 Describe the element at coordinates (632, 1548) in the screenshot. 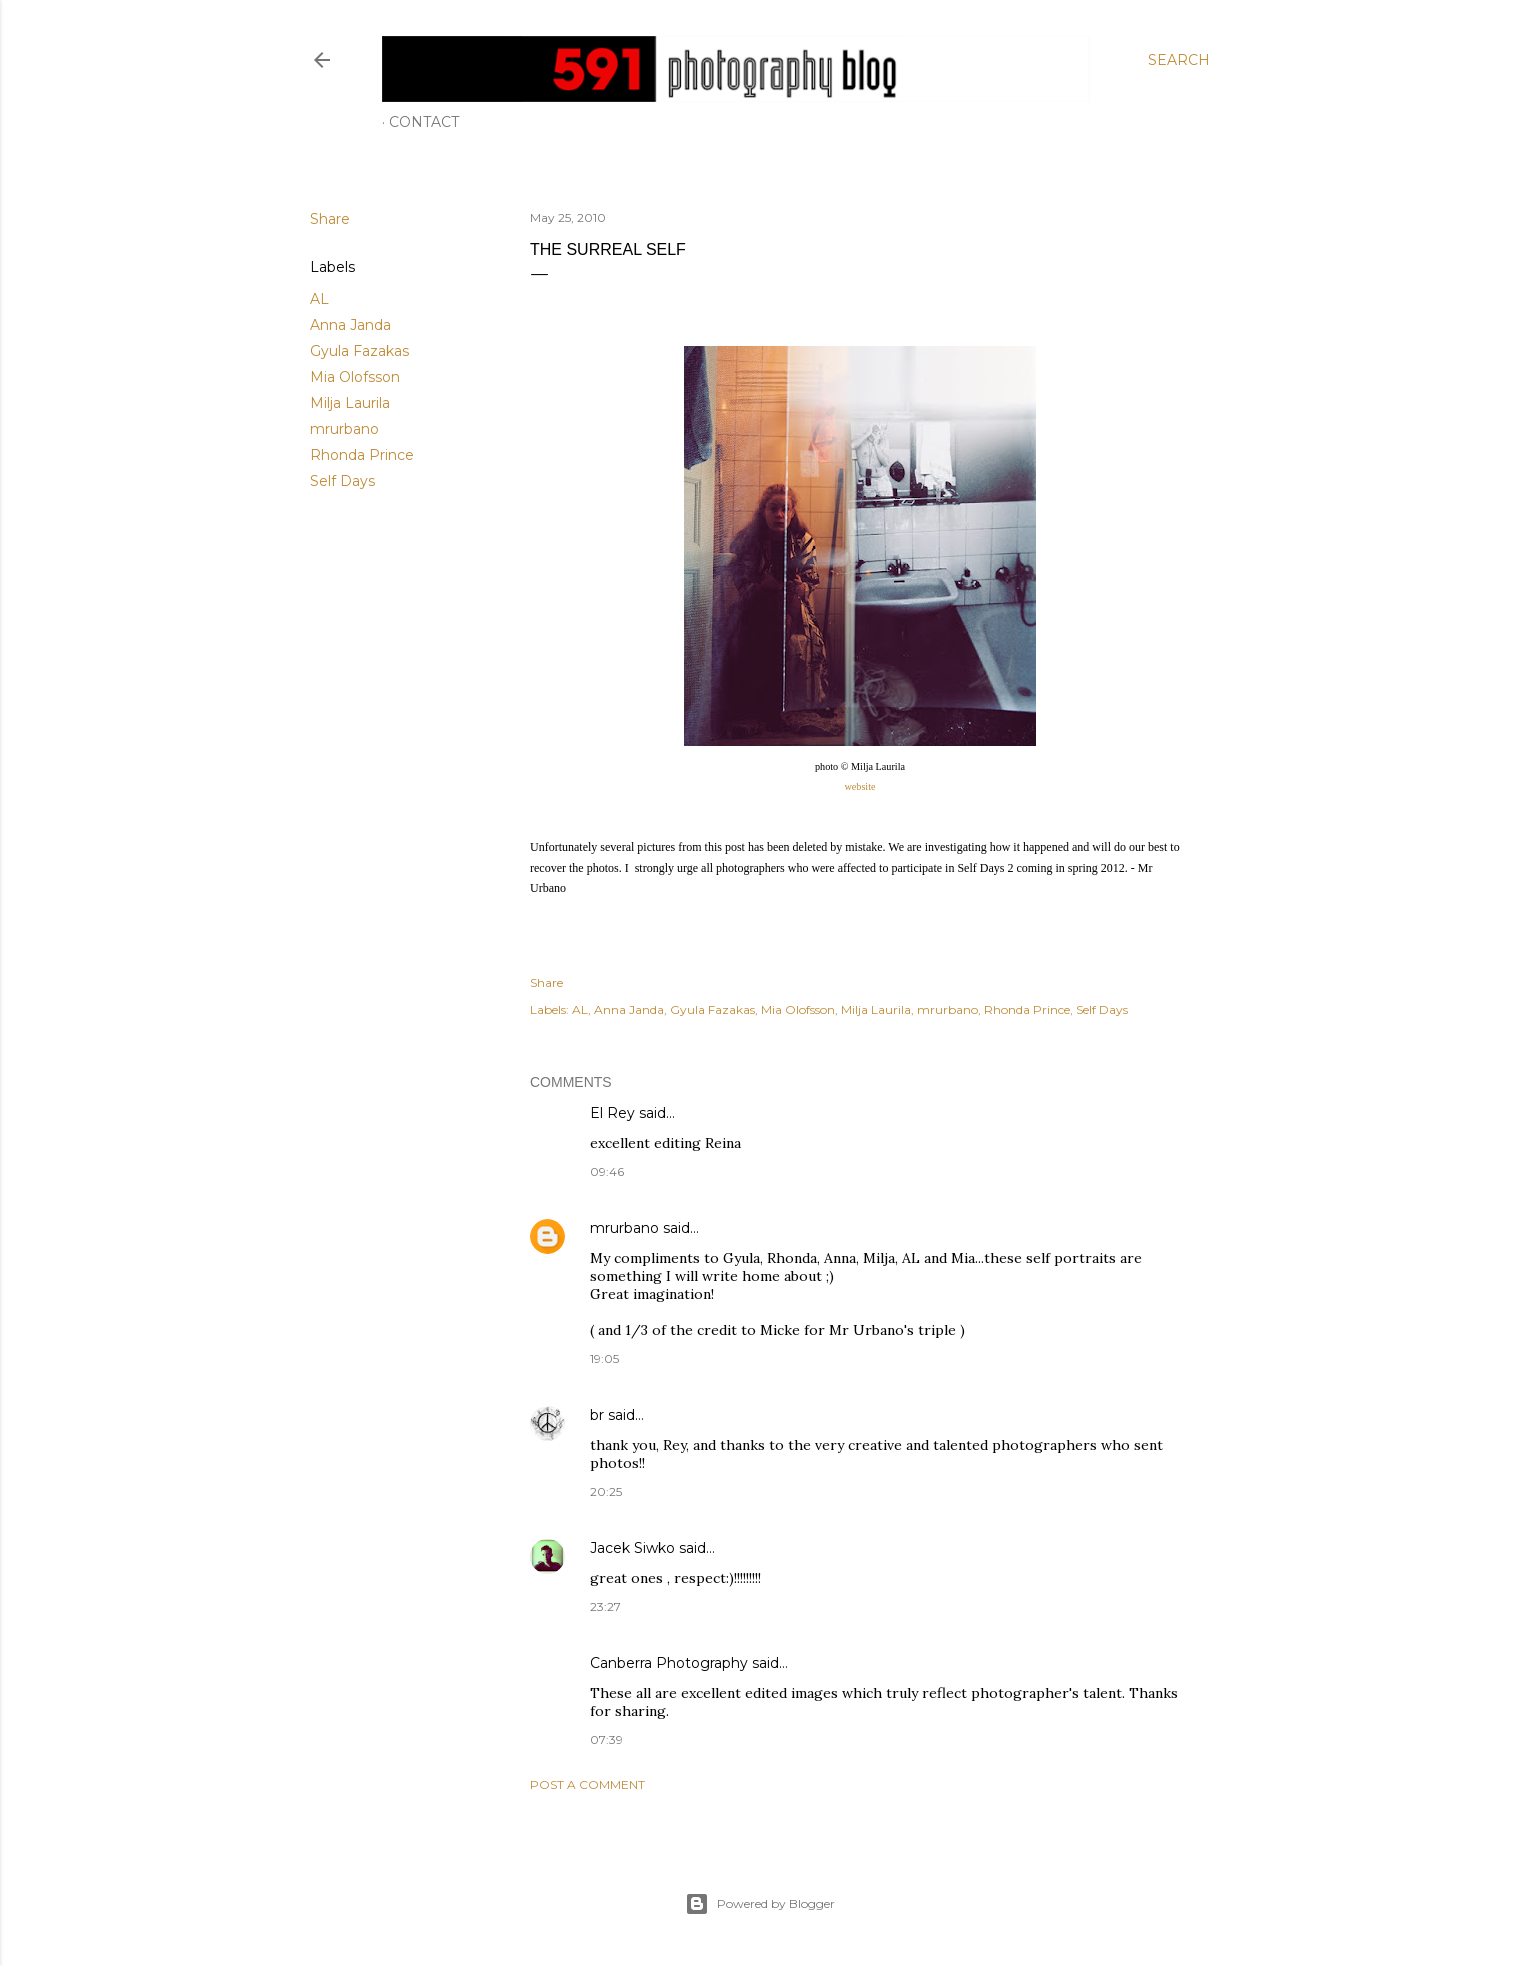

I see `Jacek Siwko` at that location.